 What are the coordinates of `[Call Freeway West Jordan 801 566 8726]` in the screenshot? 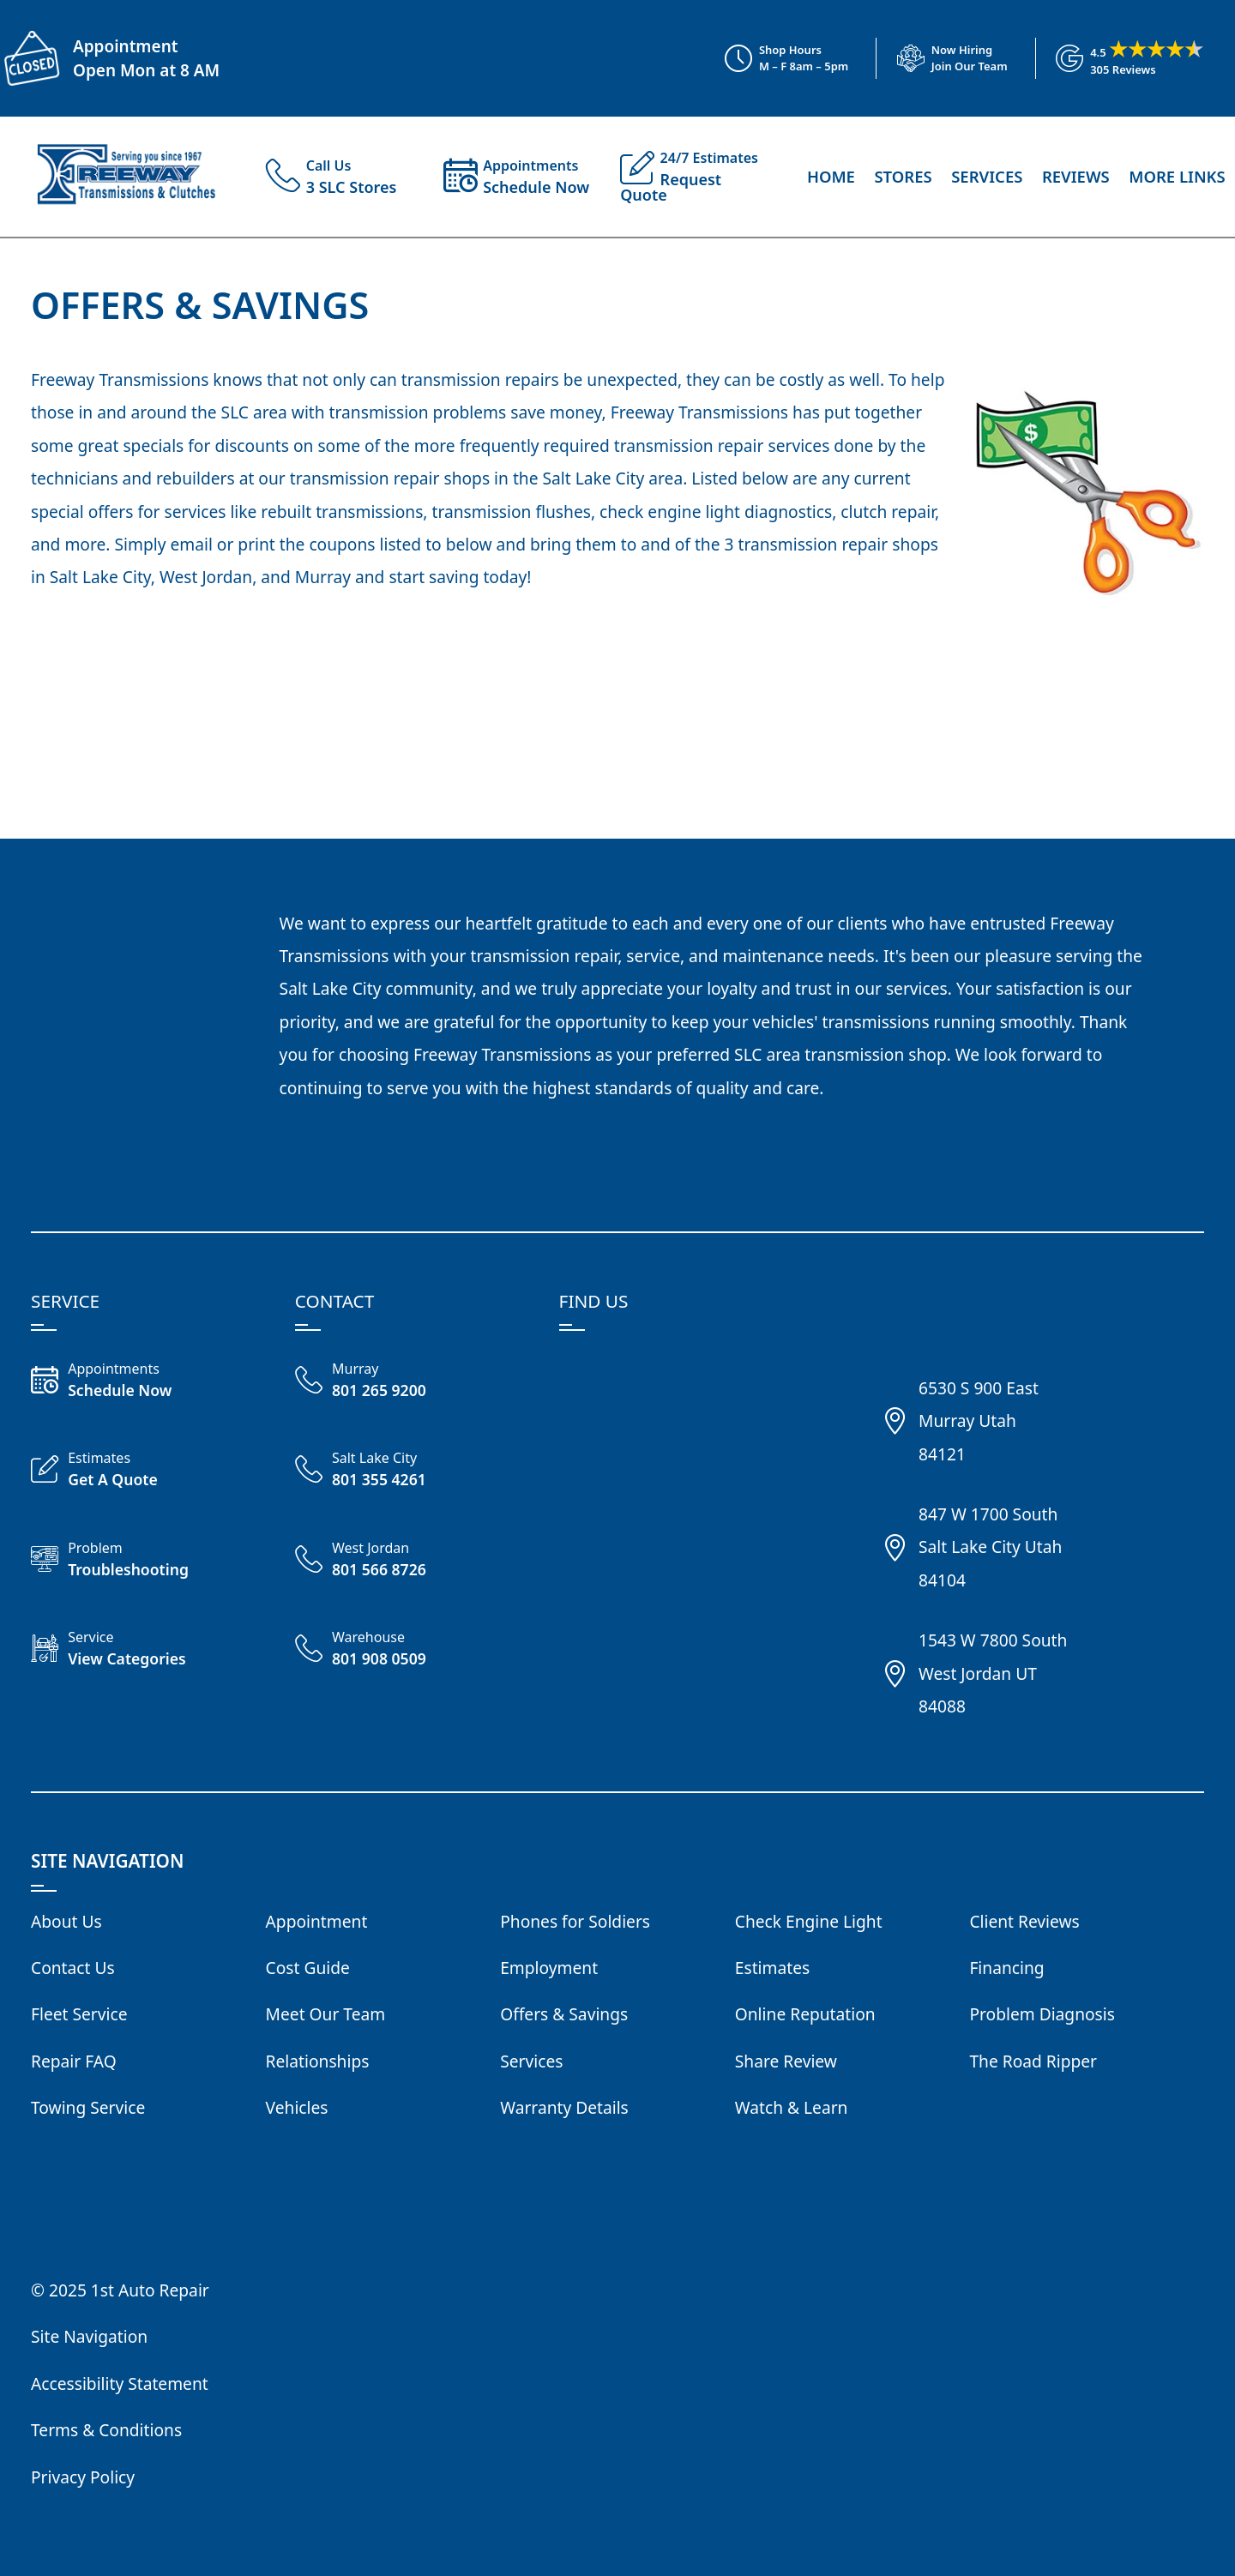 It's located at (412, 1562).